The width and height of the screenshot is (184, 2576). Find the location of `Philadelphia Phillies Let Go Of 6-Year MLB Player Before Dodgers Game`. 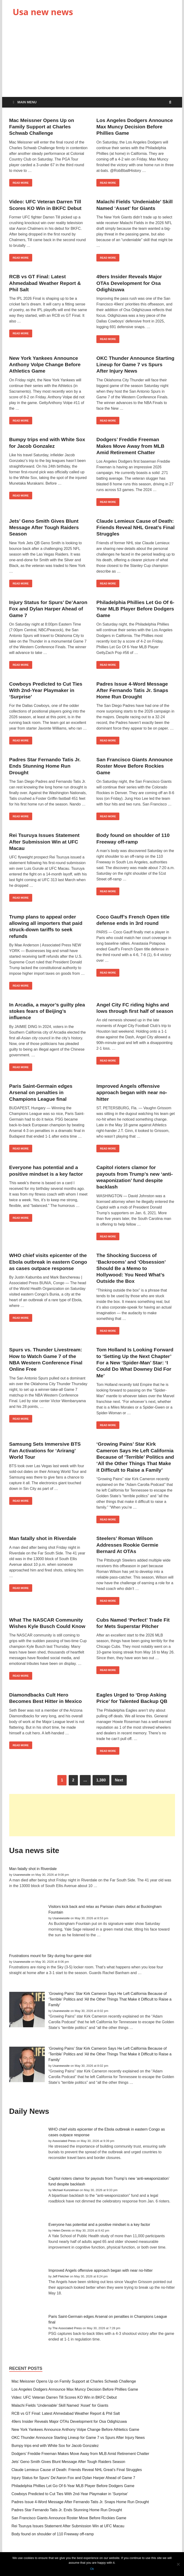

Philadelphia Phillies Let Go Of 6-Year MLB Player Before Dodgers Game is located at coordinates (135, 609).